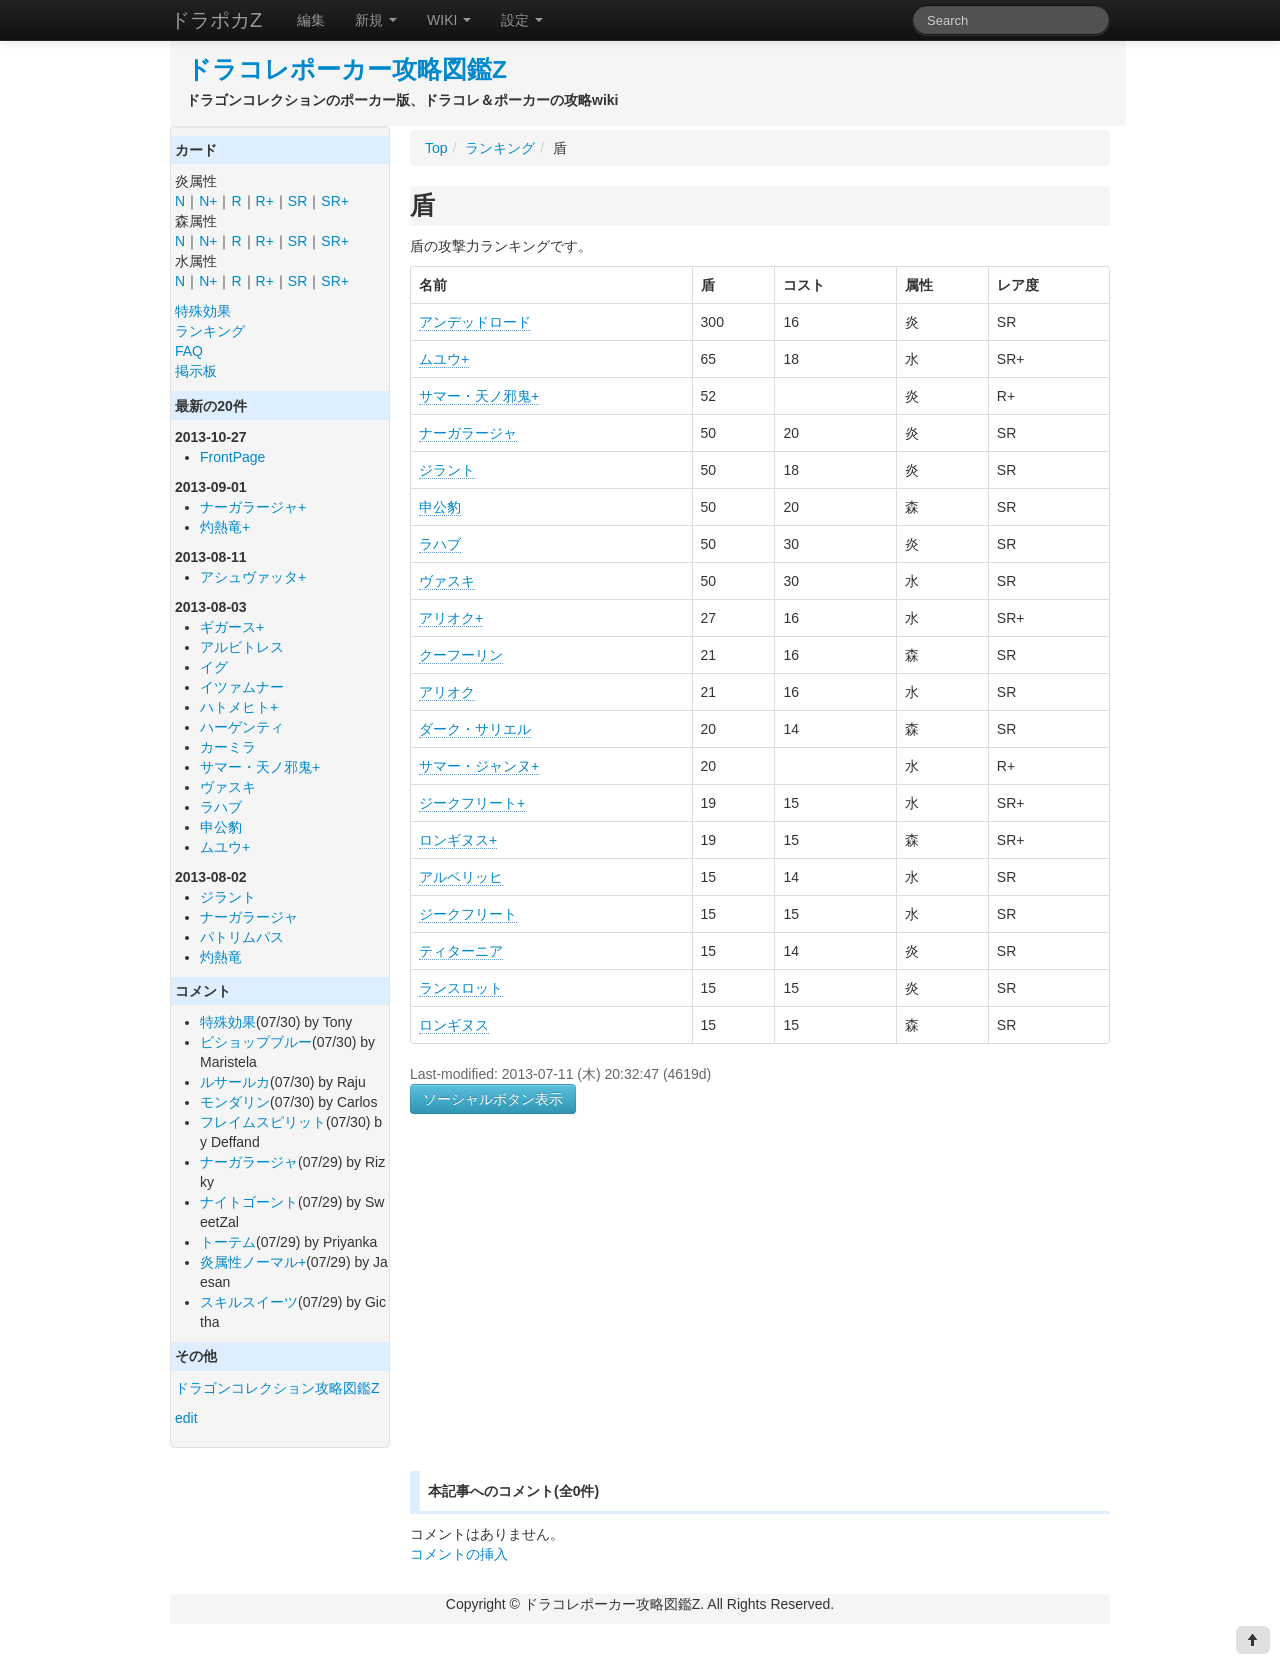 The height and width of the screenshot is (1664, 1280). Describe the element at coordinates (493, 1099) in the screenshot. I see `ソーシャルボタン表示` at that location.